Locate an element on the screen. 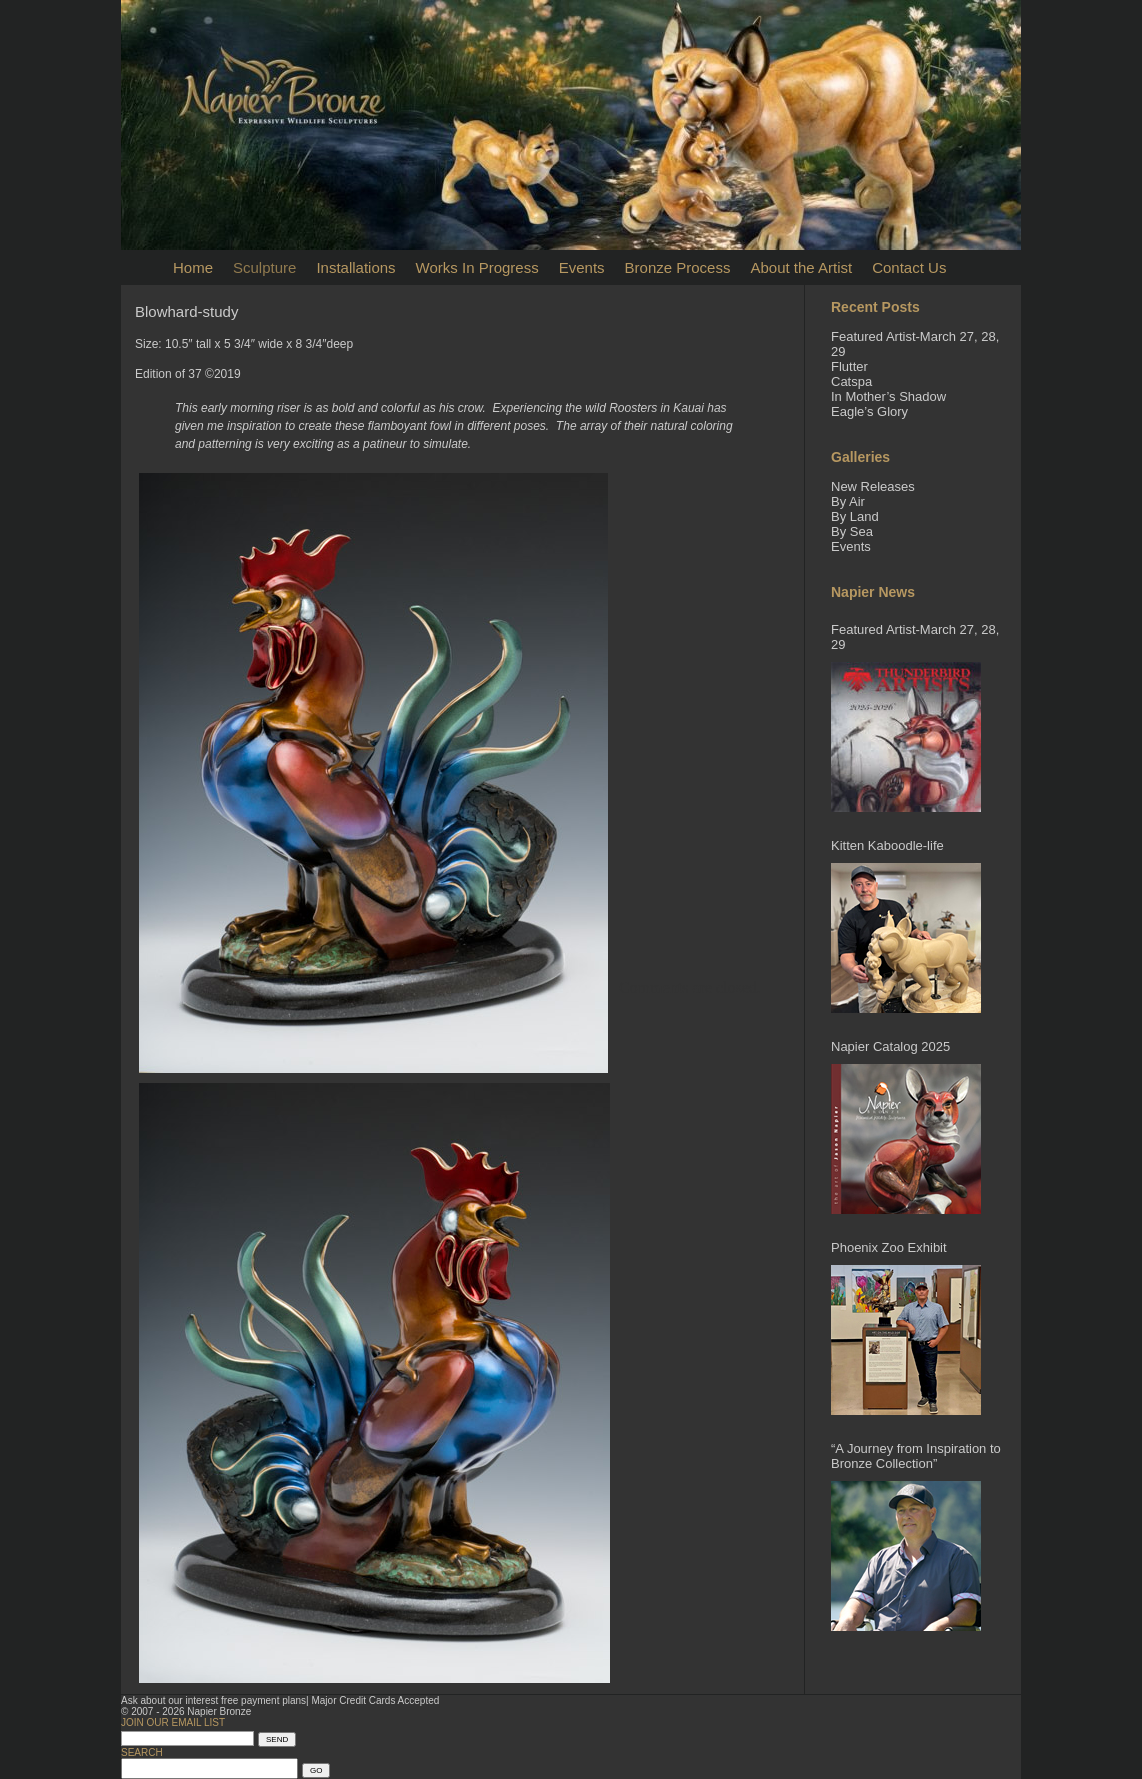  By Sea is located at coordinates (852, 531).